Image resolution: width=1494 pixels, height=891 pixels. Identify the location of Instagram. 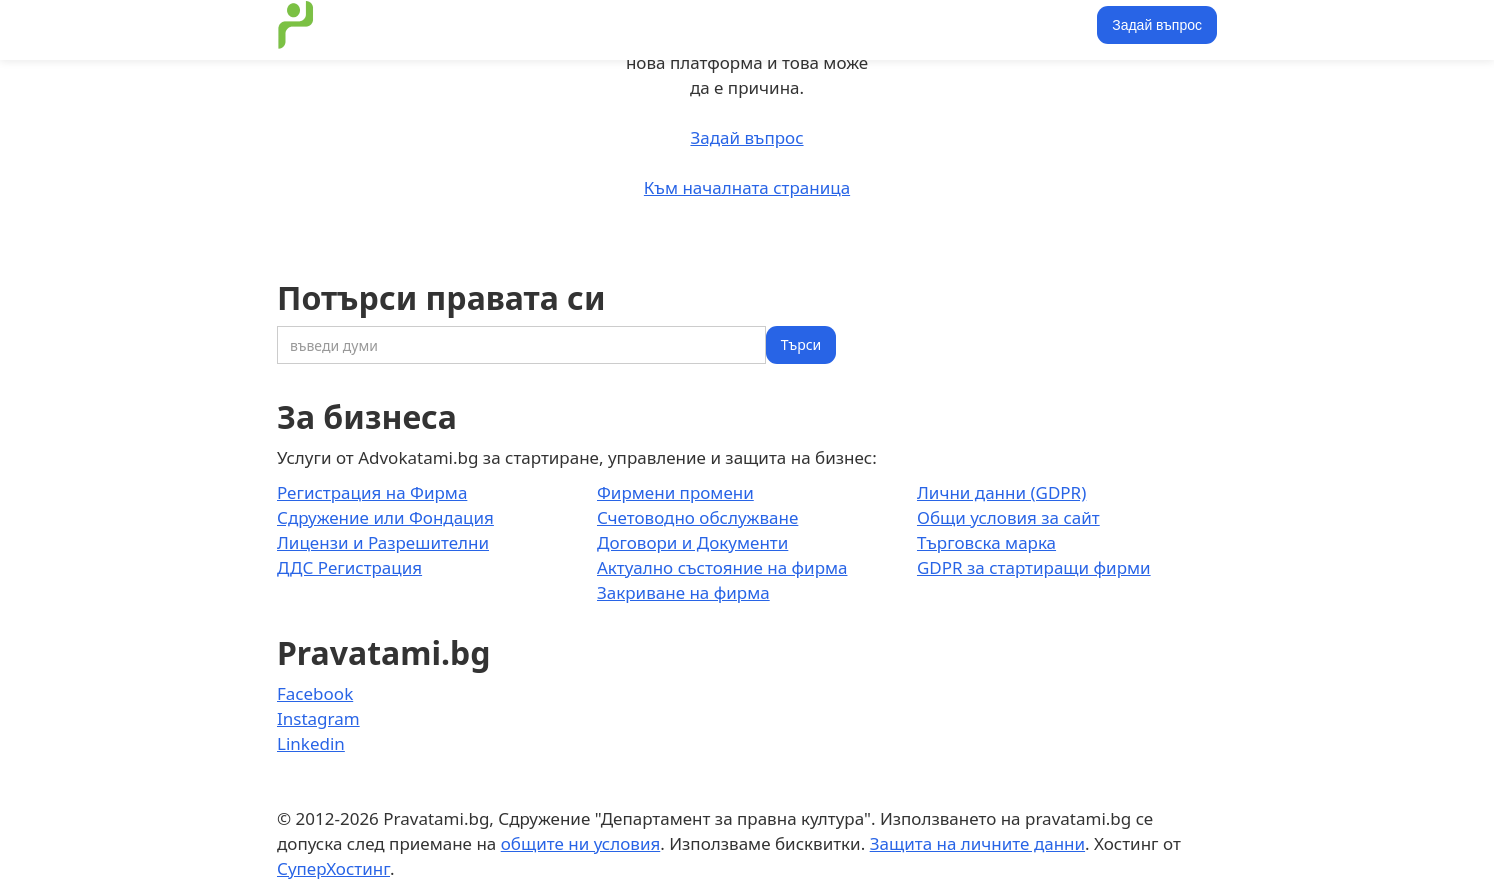
(318, 718).